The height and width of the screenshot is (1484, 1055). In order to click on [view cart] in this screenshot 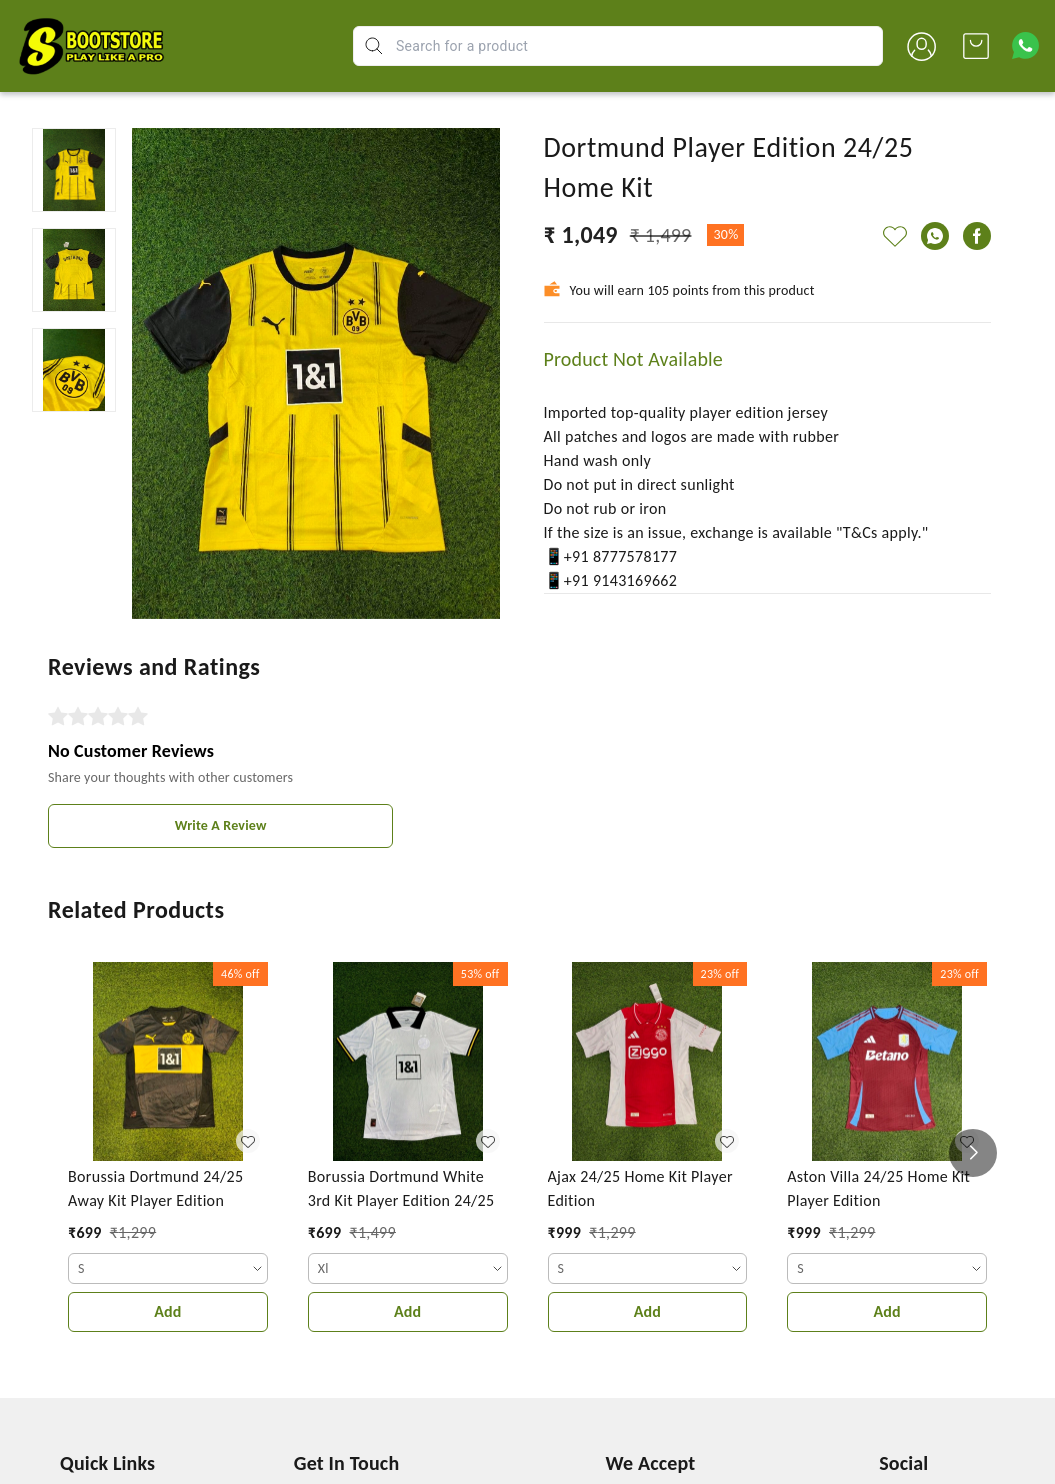, I will do `click(976, 46)`.